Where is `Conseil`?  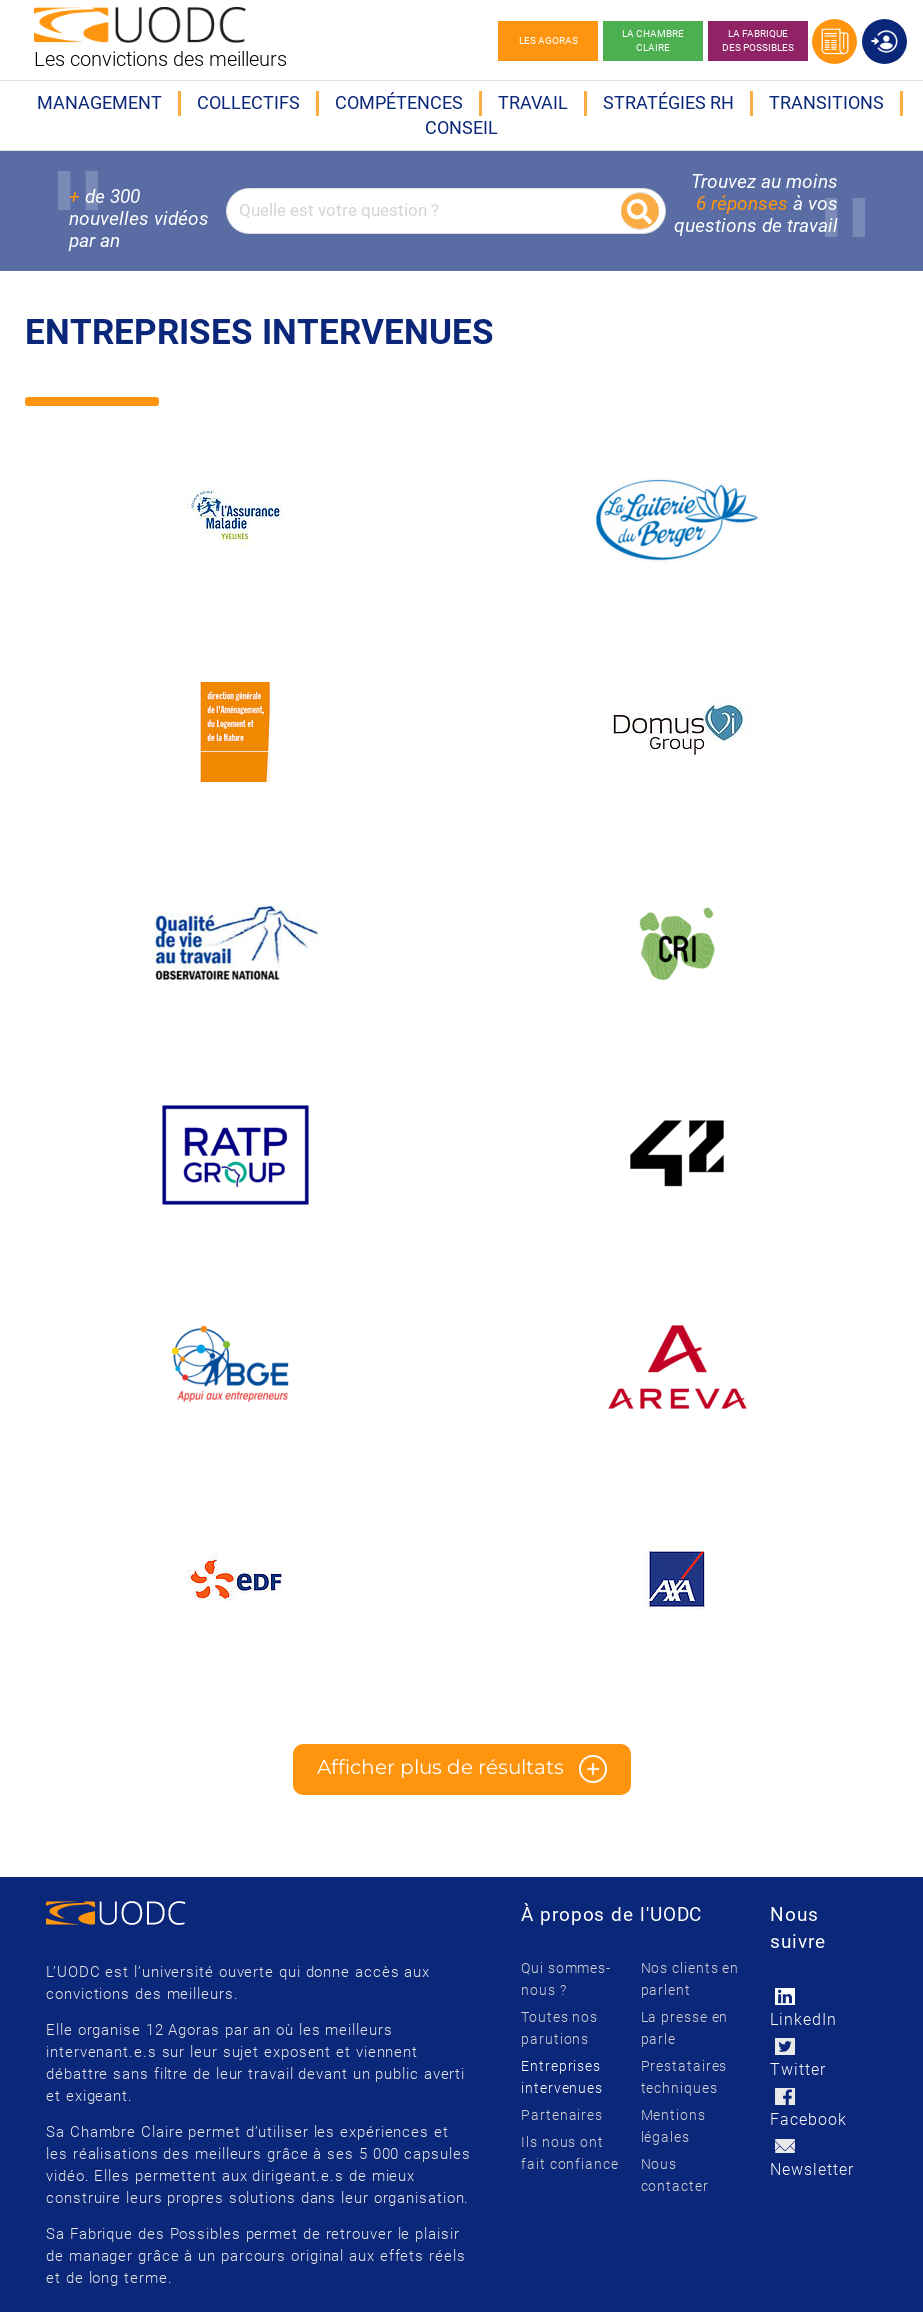 Conseil is located at coordinates (461, 127).